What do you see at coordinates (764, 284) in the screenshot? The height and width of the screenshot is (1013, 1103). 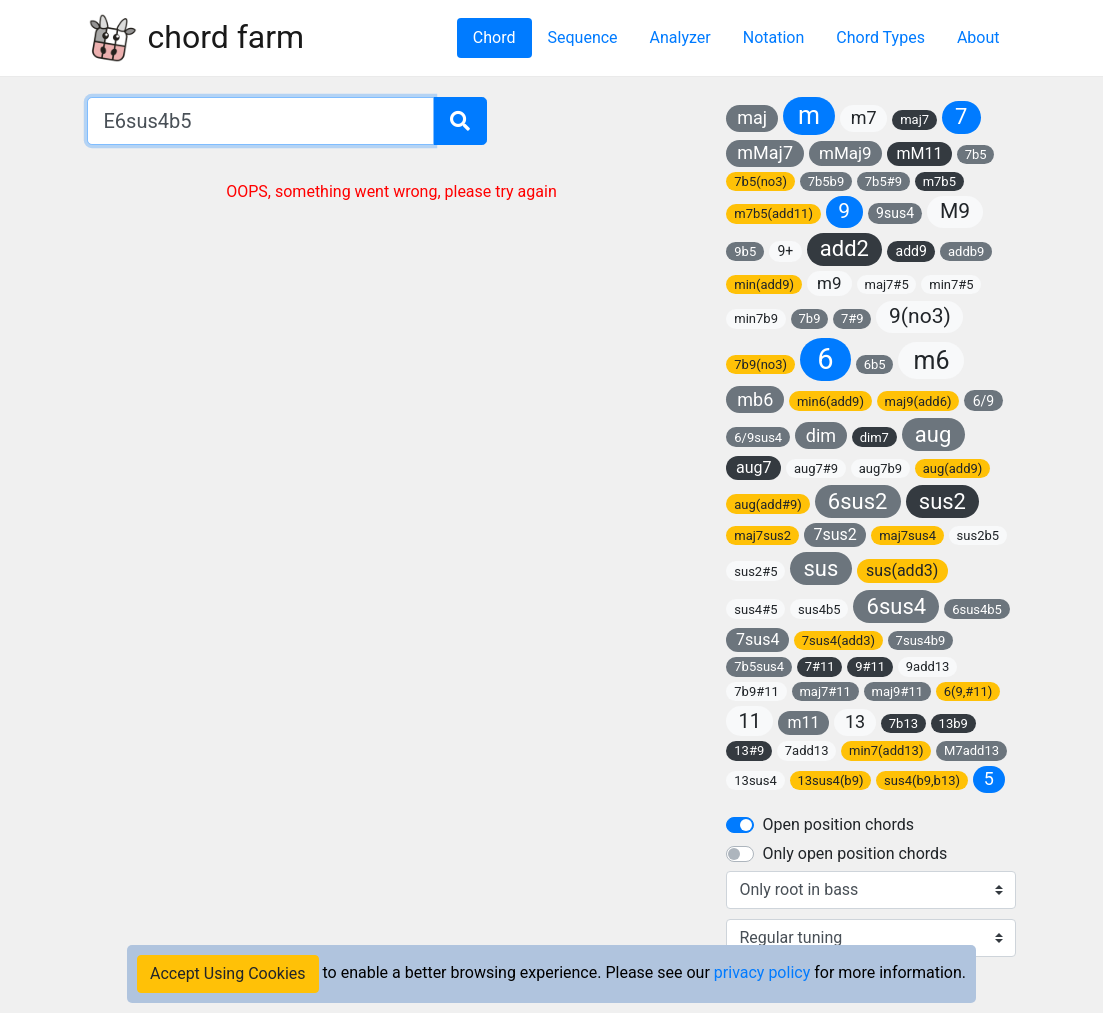 I see `min(add9)` at bounding box center [764, 284].